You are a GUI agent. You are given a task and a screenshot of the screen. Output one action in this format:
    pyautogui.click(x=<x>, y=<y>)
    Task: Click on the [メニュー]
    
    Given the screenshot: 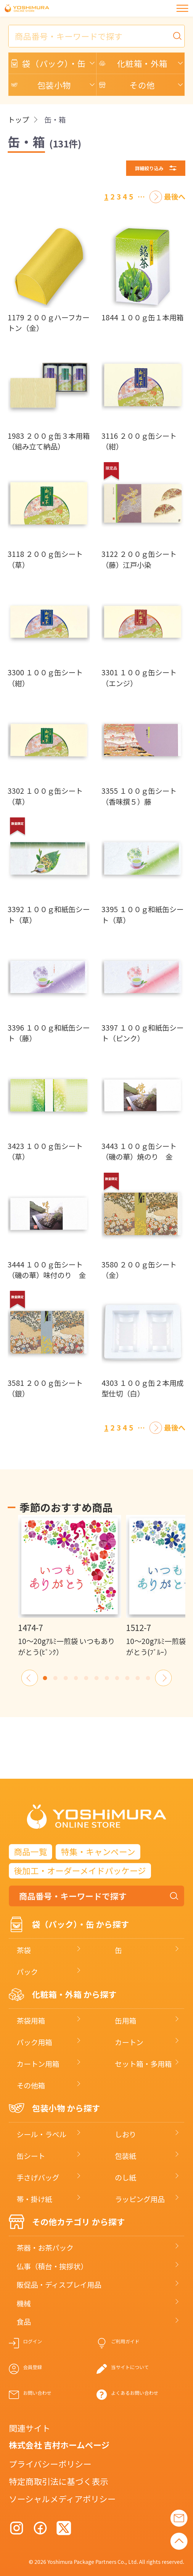 What is the action you would take?
    pyautogui.click(x=182, y=8)
    